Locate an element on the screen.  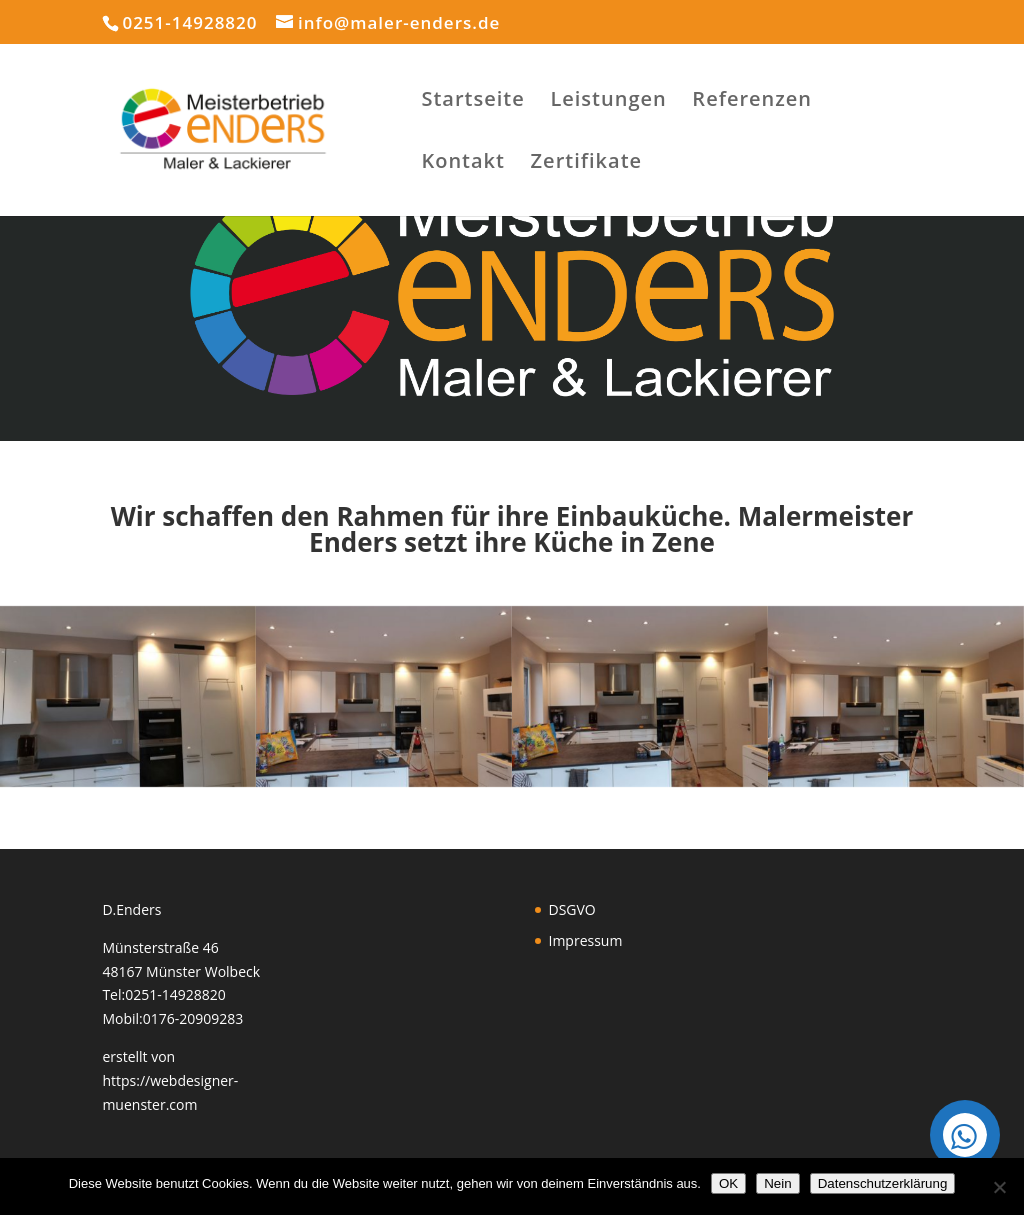
Datenschutzerklärung is located at coordinates (883, 1183).